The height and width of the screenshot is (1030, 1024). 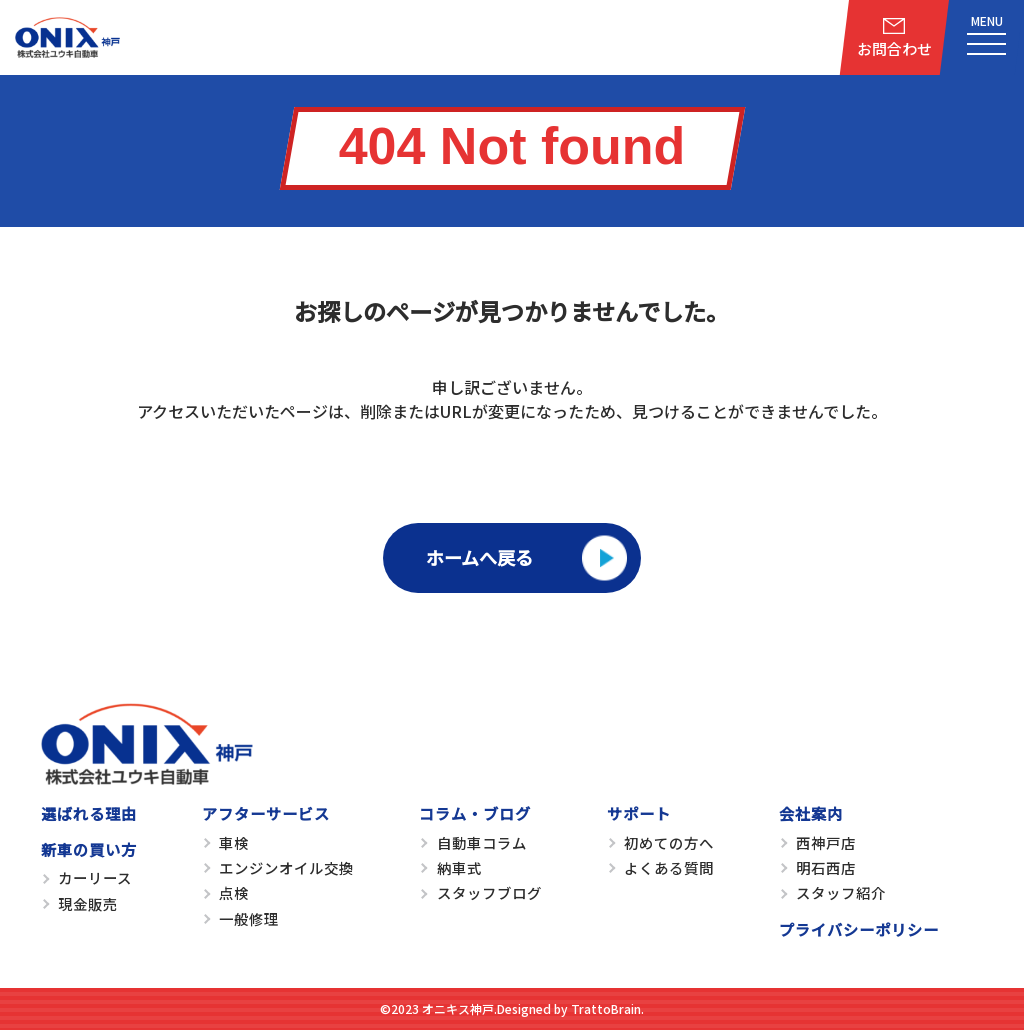 What do you see at coordinates (489, 892) in the screenshot?
I see `スタッフブログ` at bounding box center [489, 892].